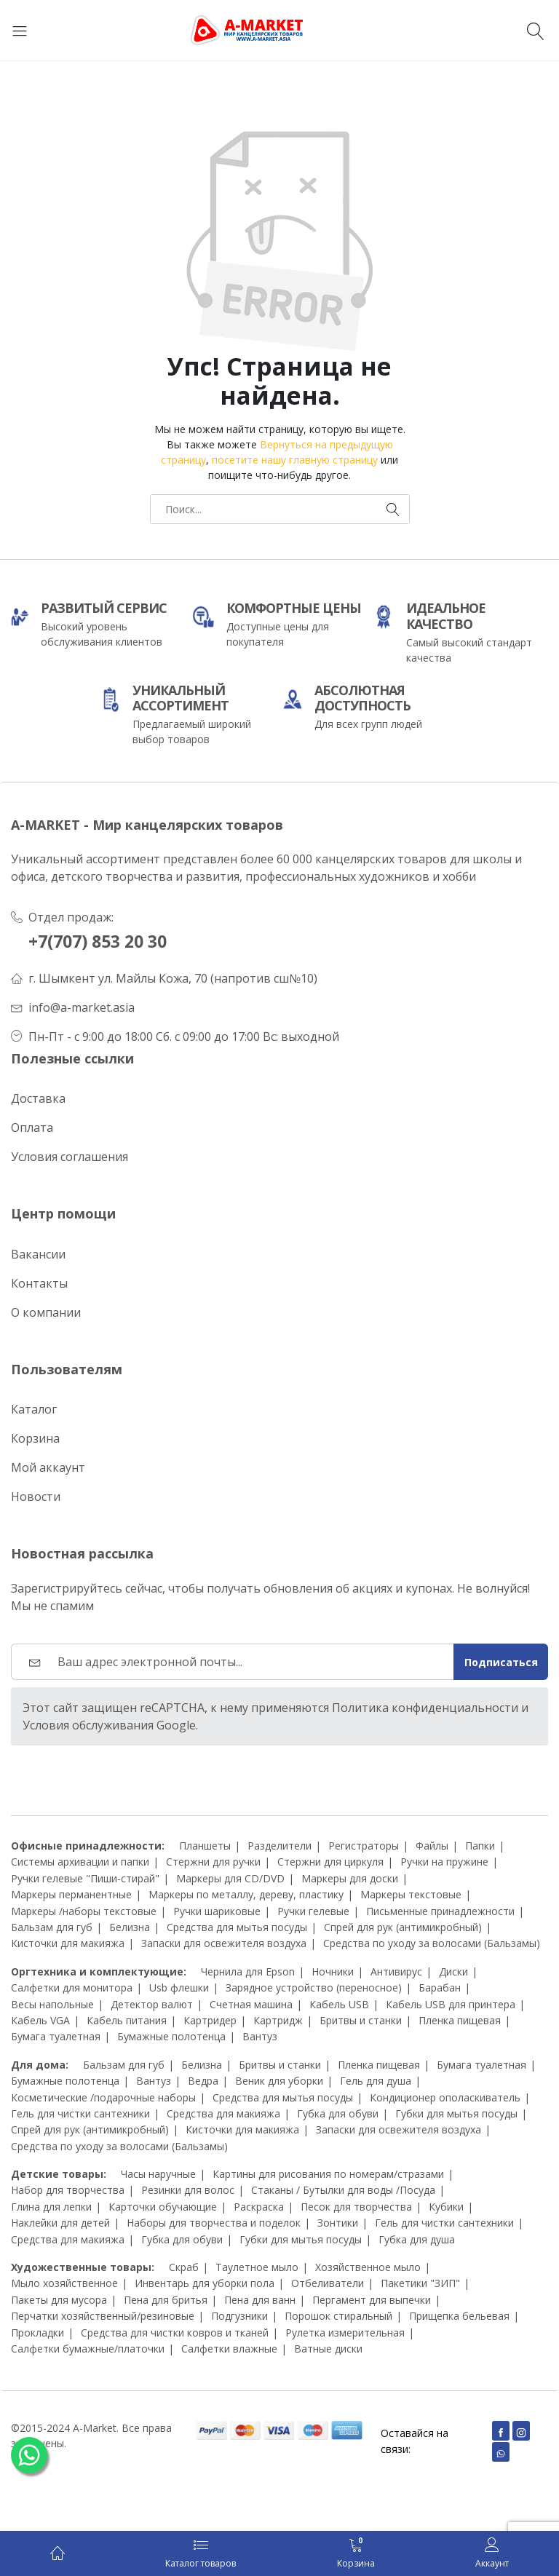 This screenshot has width=559, height=2576. Describe the element at coordinates (223, 1943) in the screenshot. I see `Запаски для освежителя воздуха` at that location.